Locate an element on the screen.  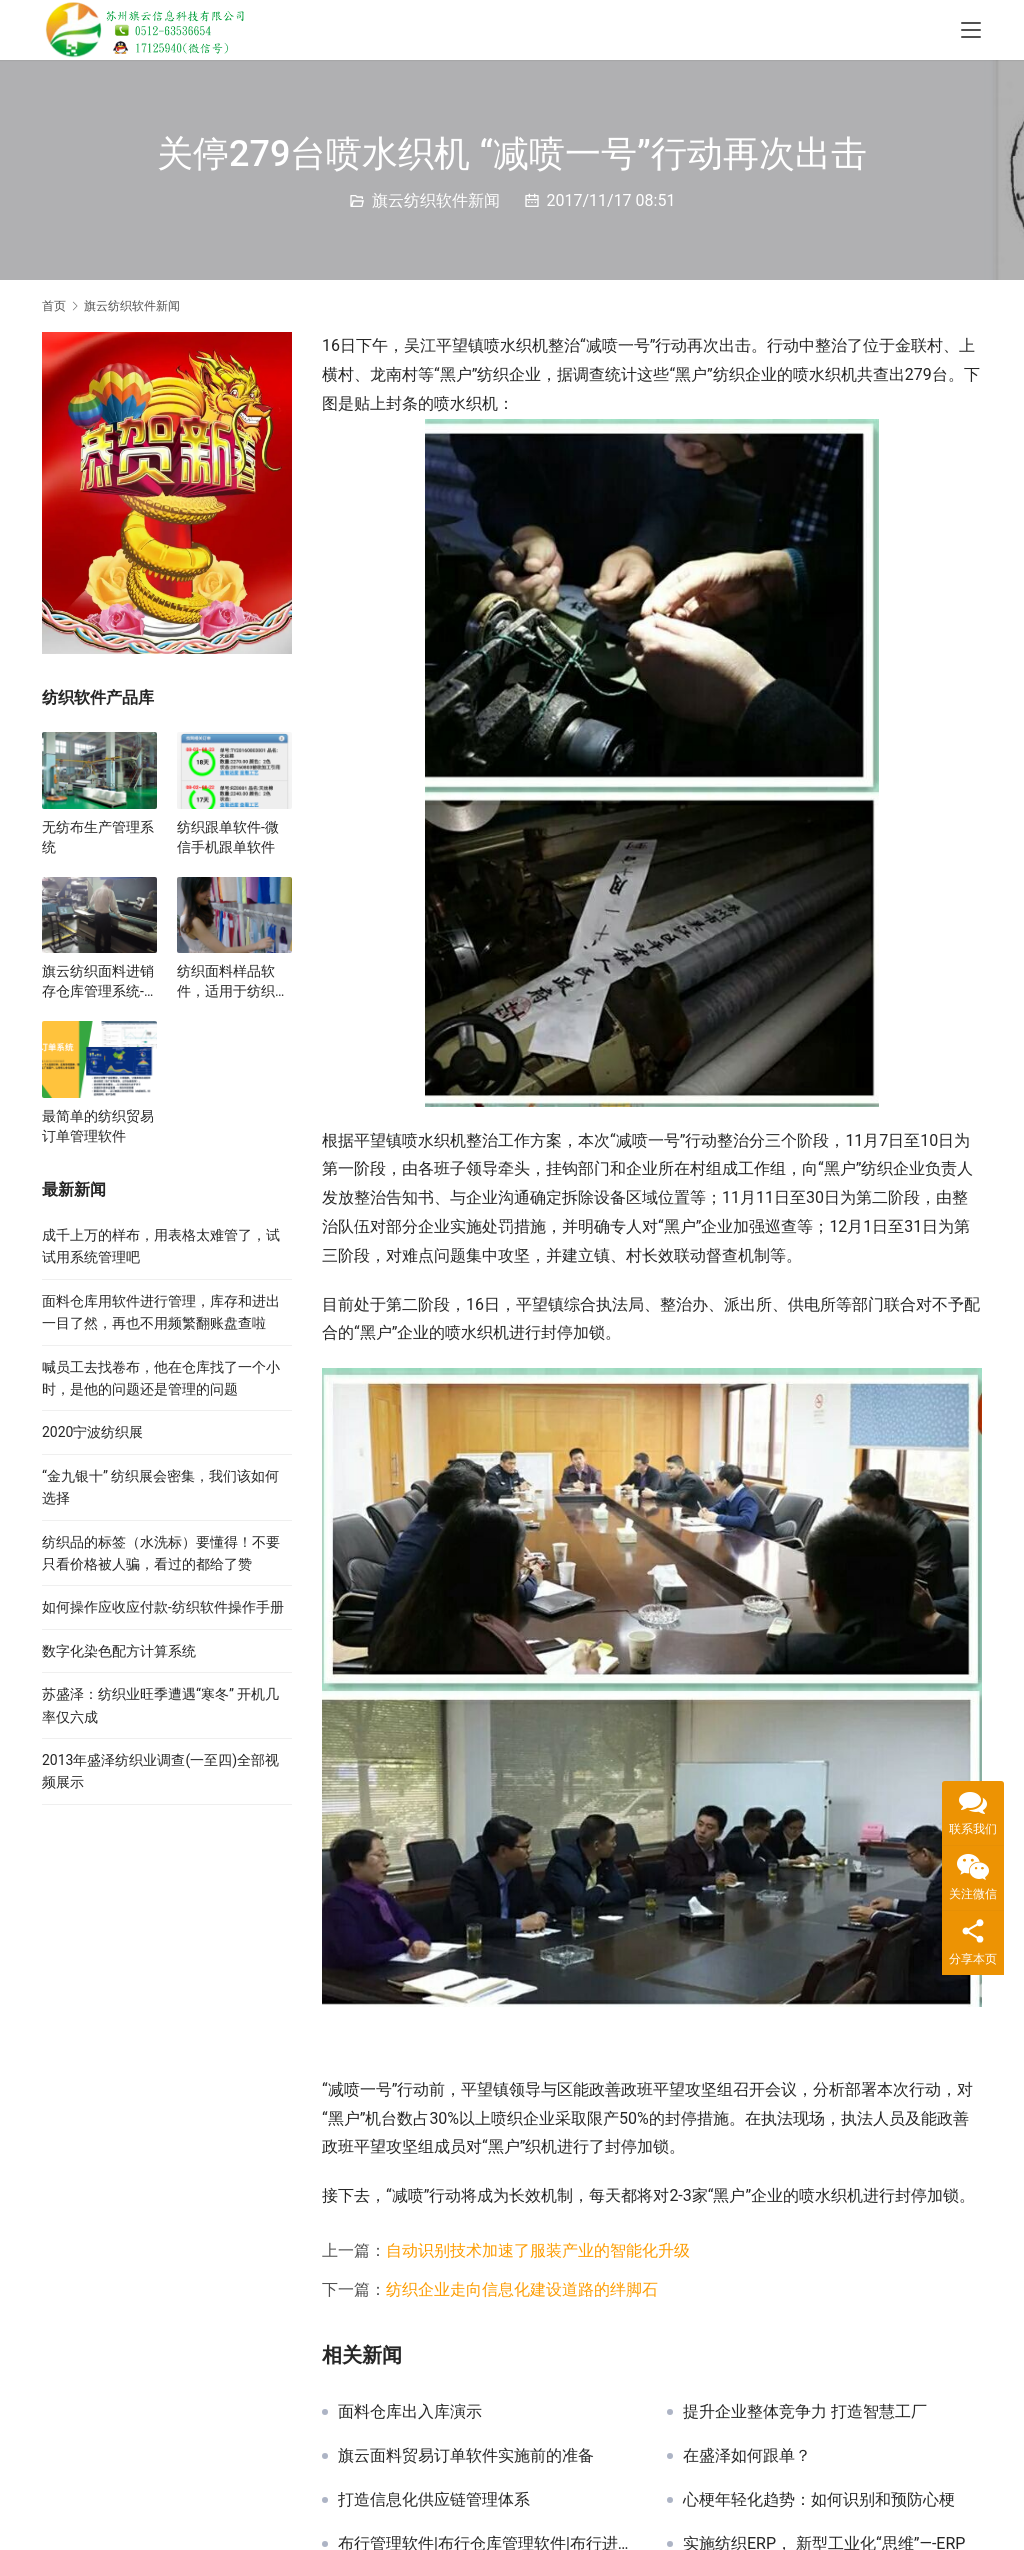
旗云纺织软件新闻 is located at coordinates (436, 200).